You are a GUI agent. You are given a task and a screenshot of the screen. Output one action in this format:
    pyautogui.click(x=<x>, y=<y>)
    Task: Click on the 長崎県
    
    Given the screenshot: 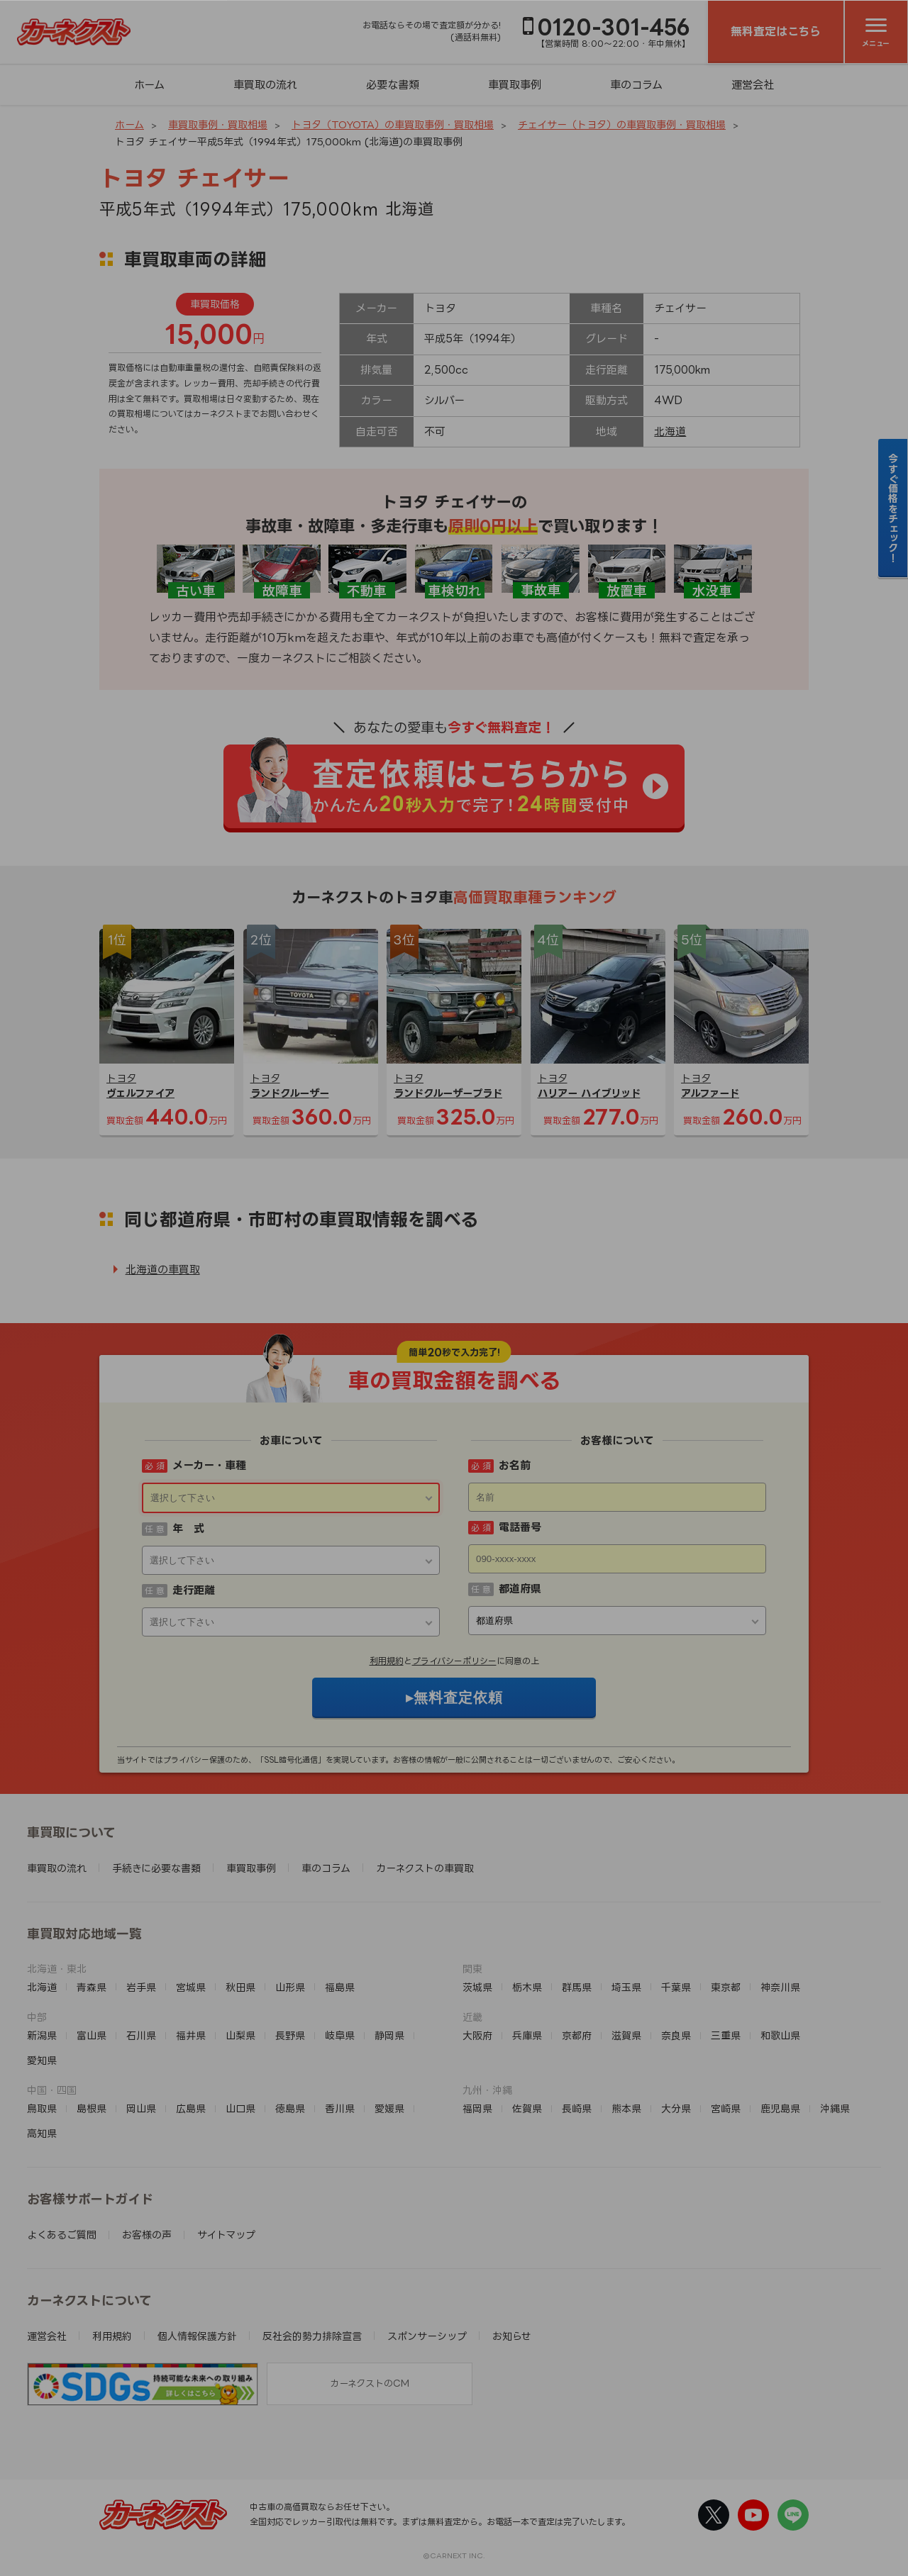 What is the action you would take?
    pyautogui.click(x=577, y=2108)
    